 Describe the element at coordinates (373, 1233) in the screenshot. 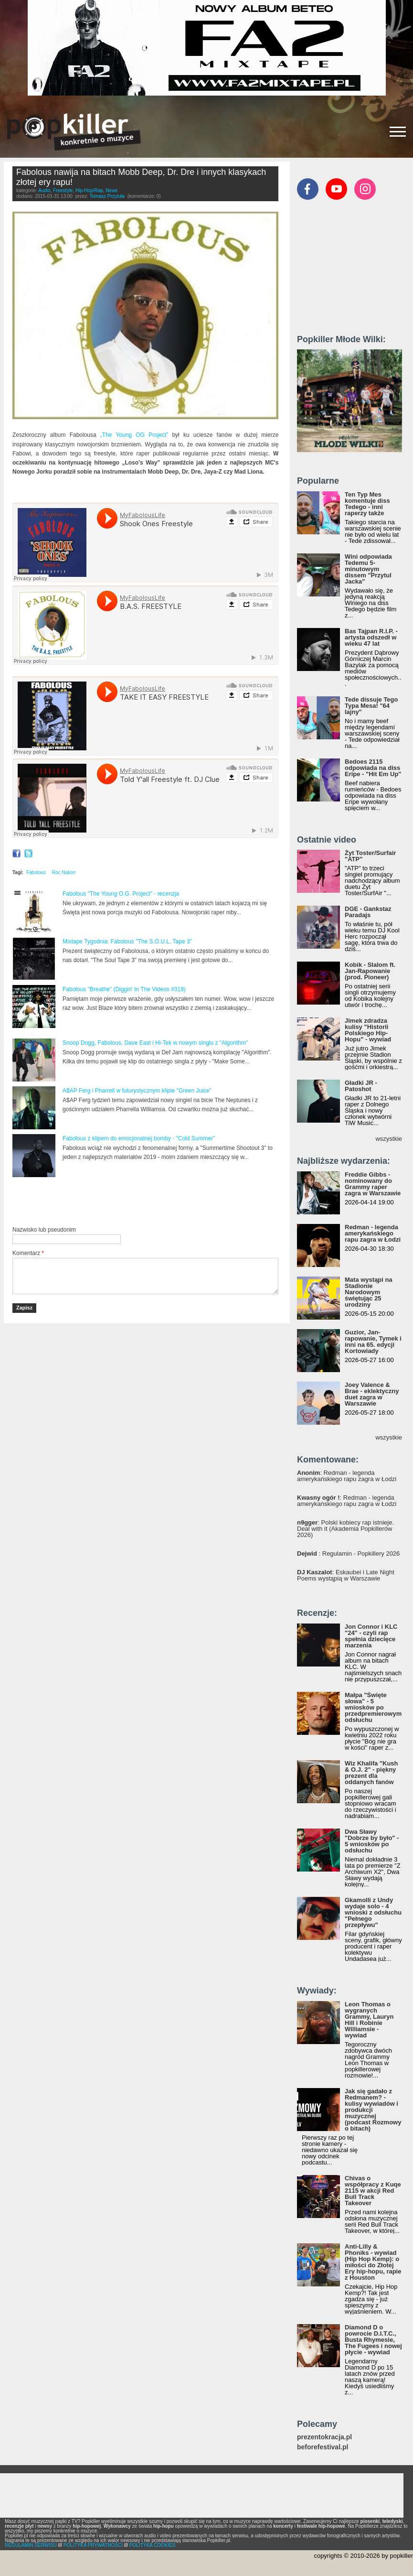

I see `Redman - legenda amerykańskiego rapu zagra w Łodzi` at that location.